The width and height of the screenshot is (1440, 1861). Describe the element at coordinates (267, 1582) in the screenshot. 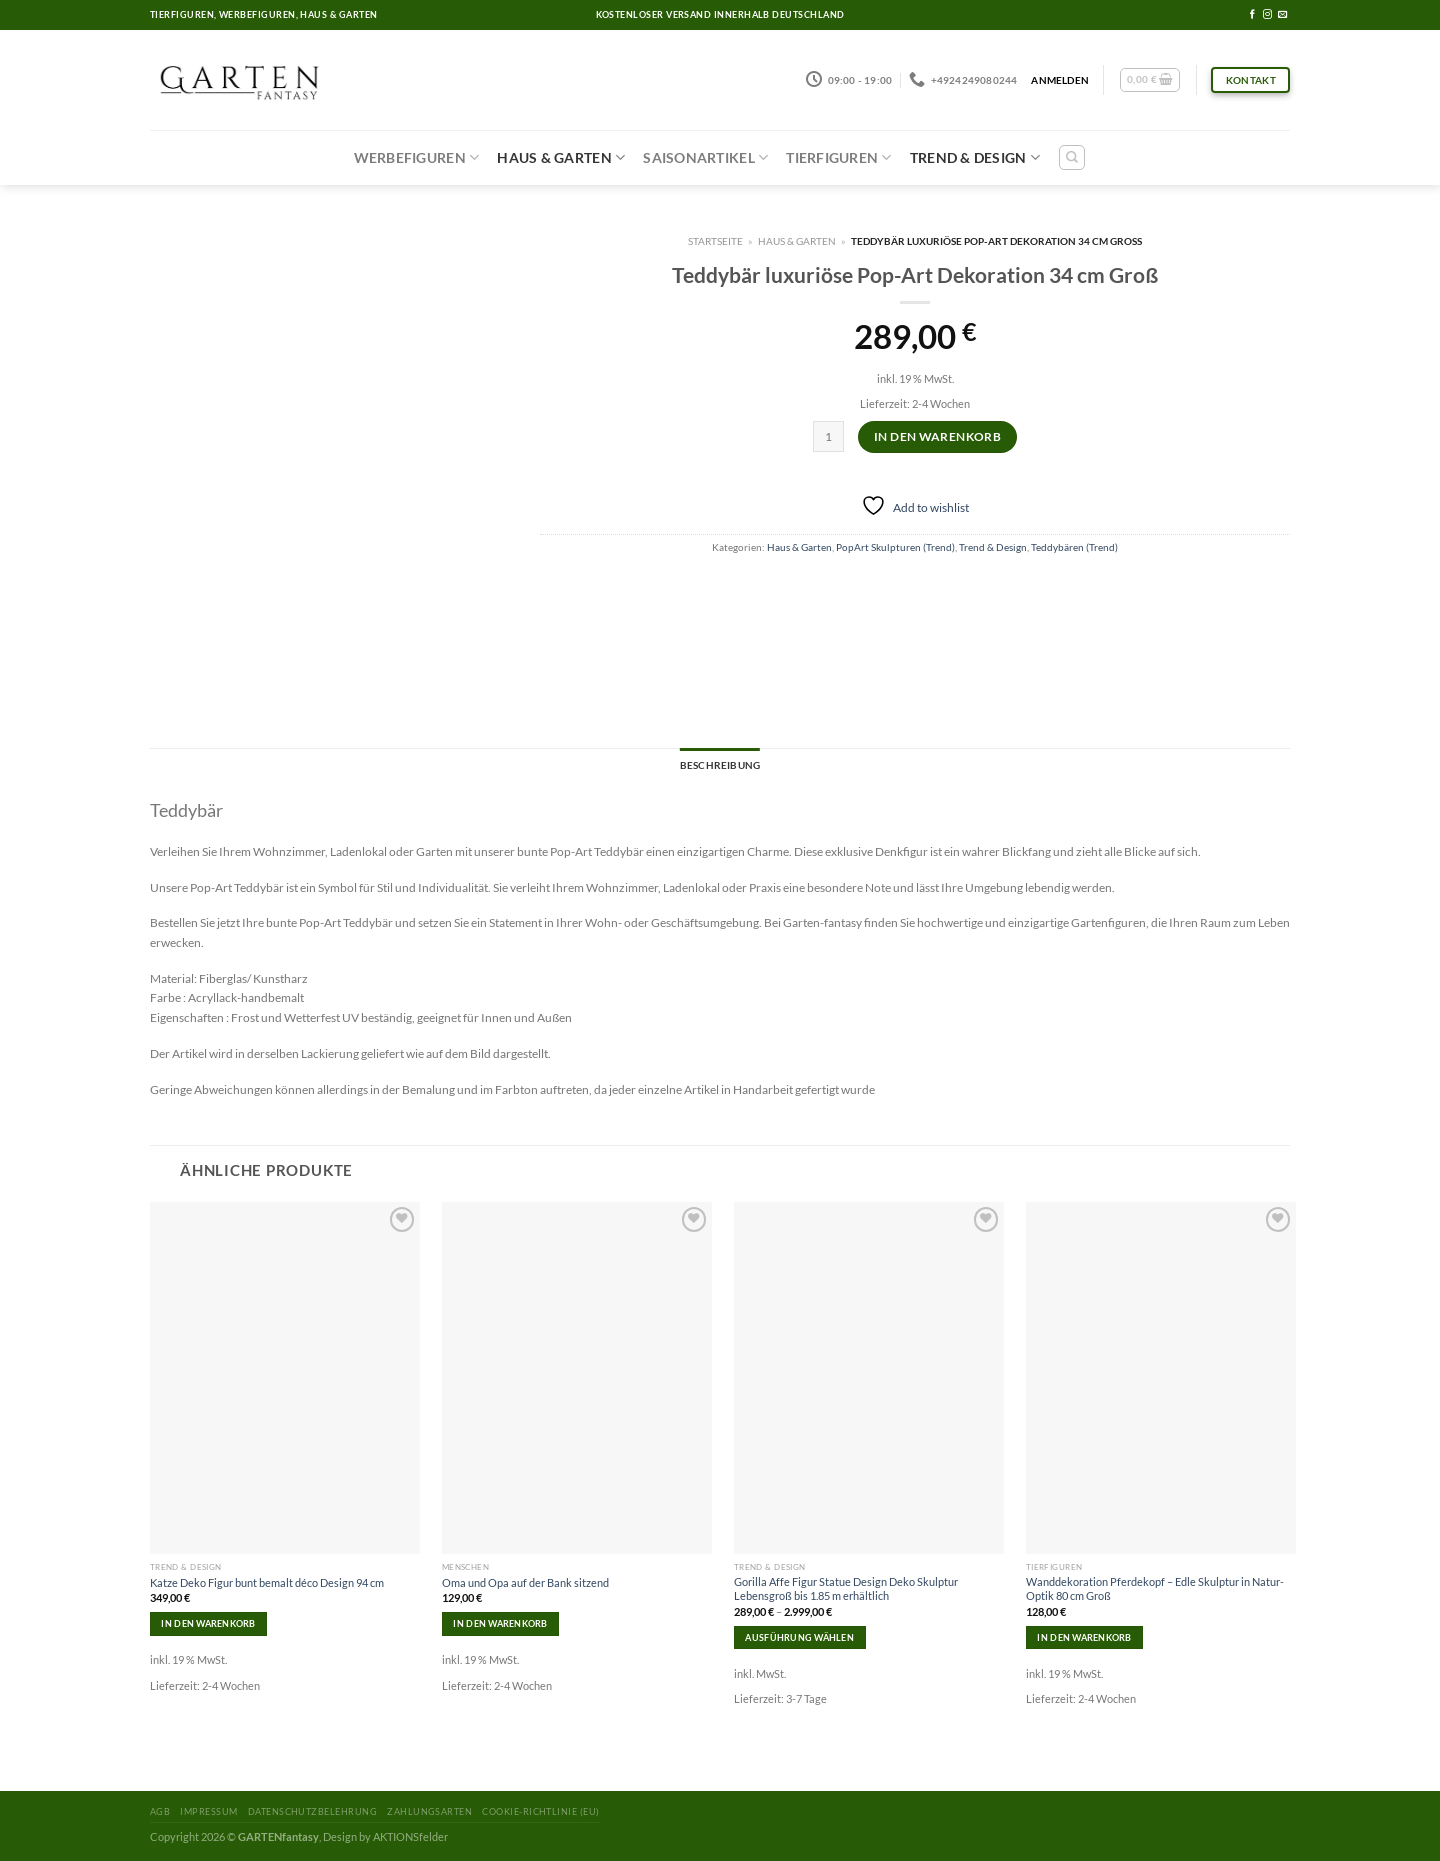

I see `Katze Deko Figur bunt bemalt déco Design 94 cm` at that location.